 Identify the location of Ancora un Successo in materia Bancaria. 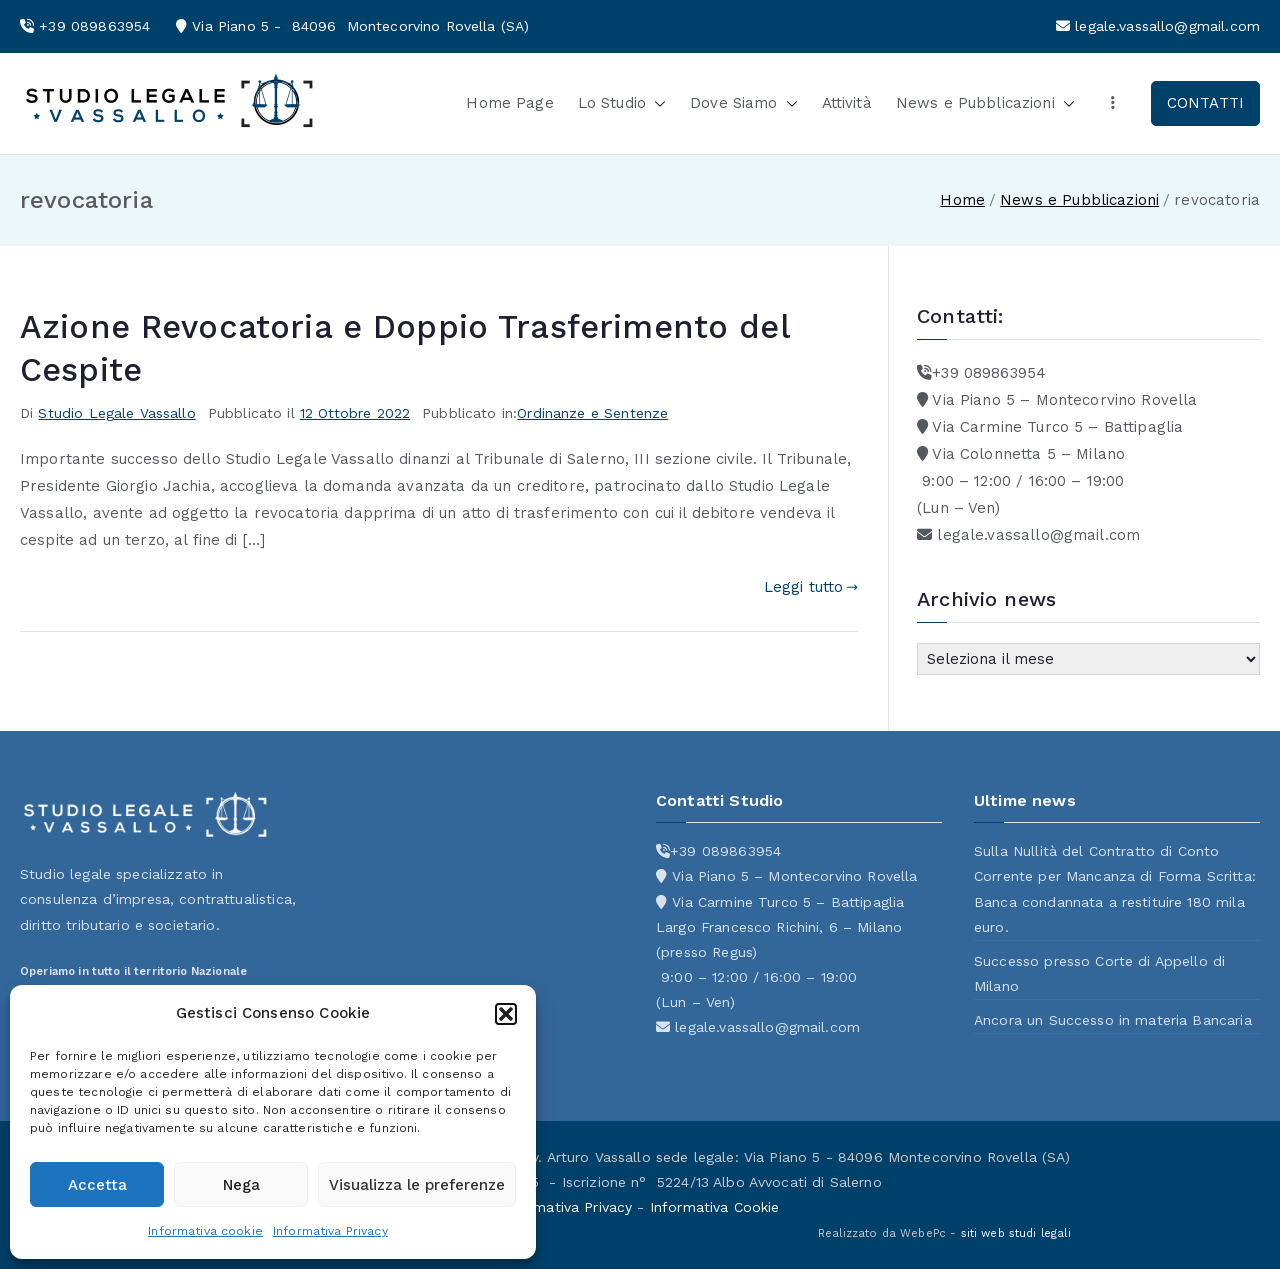
(1113, 1020).